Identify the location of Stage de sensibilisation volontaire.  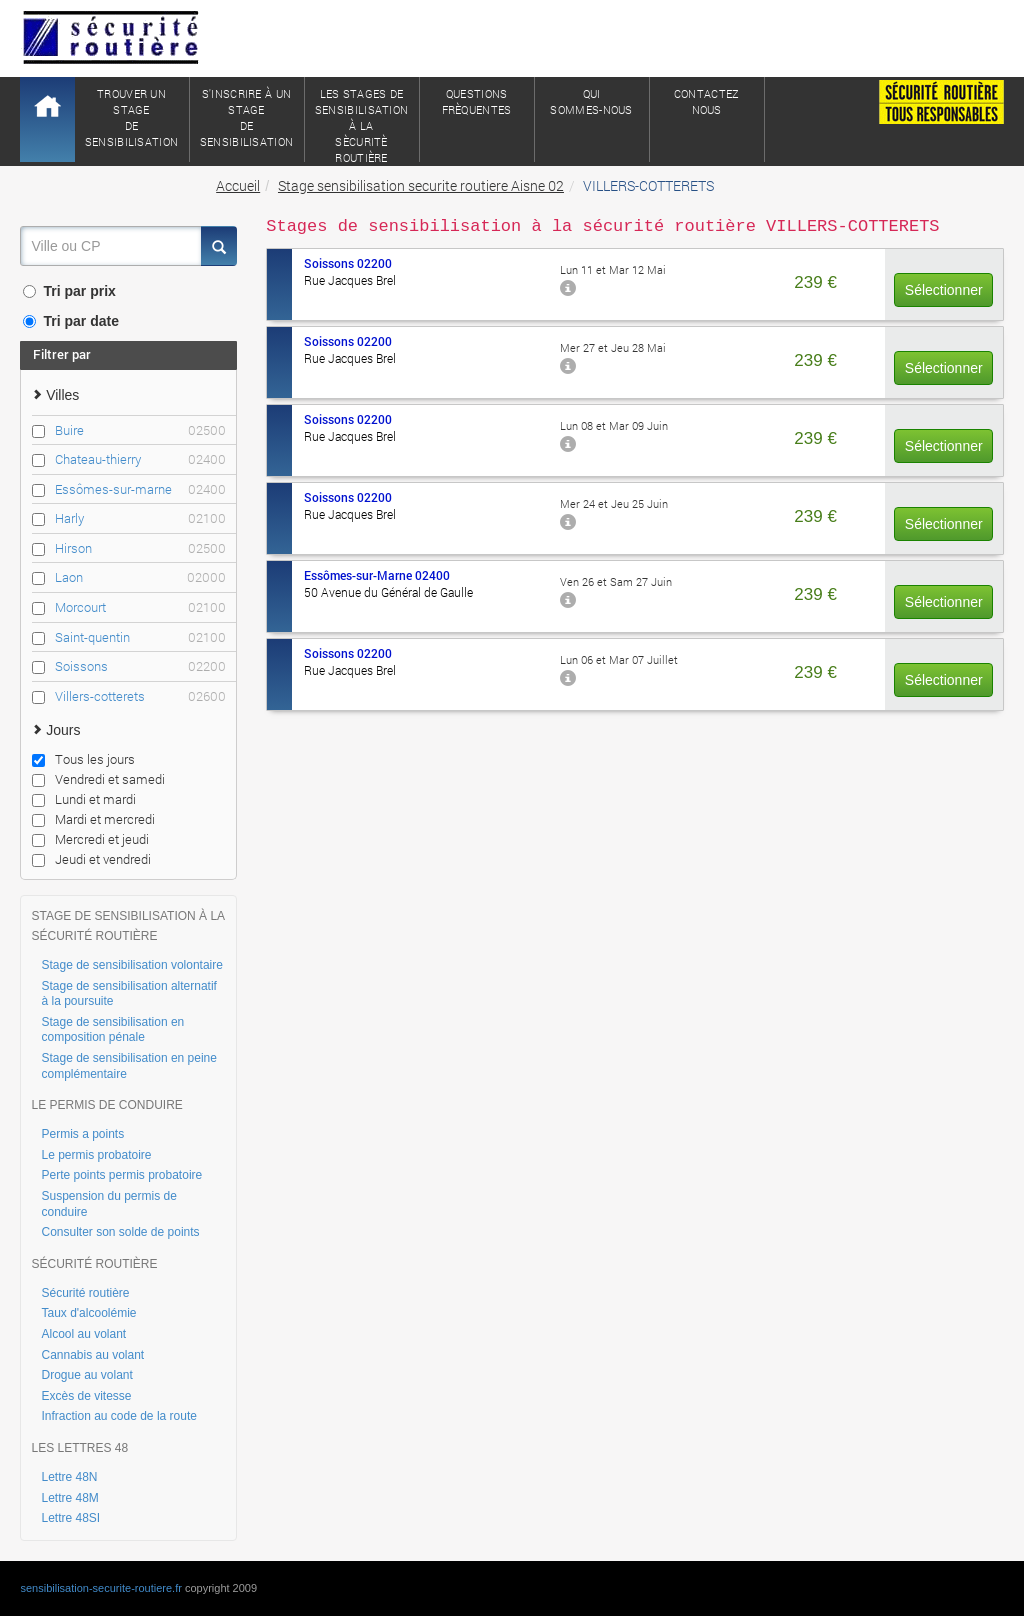
(131, 965).